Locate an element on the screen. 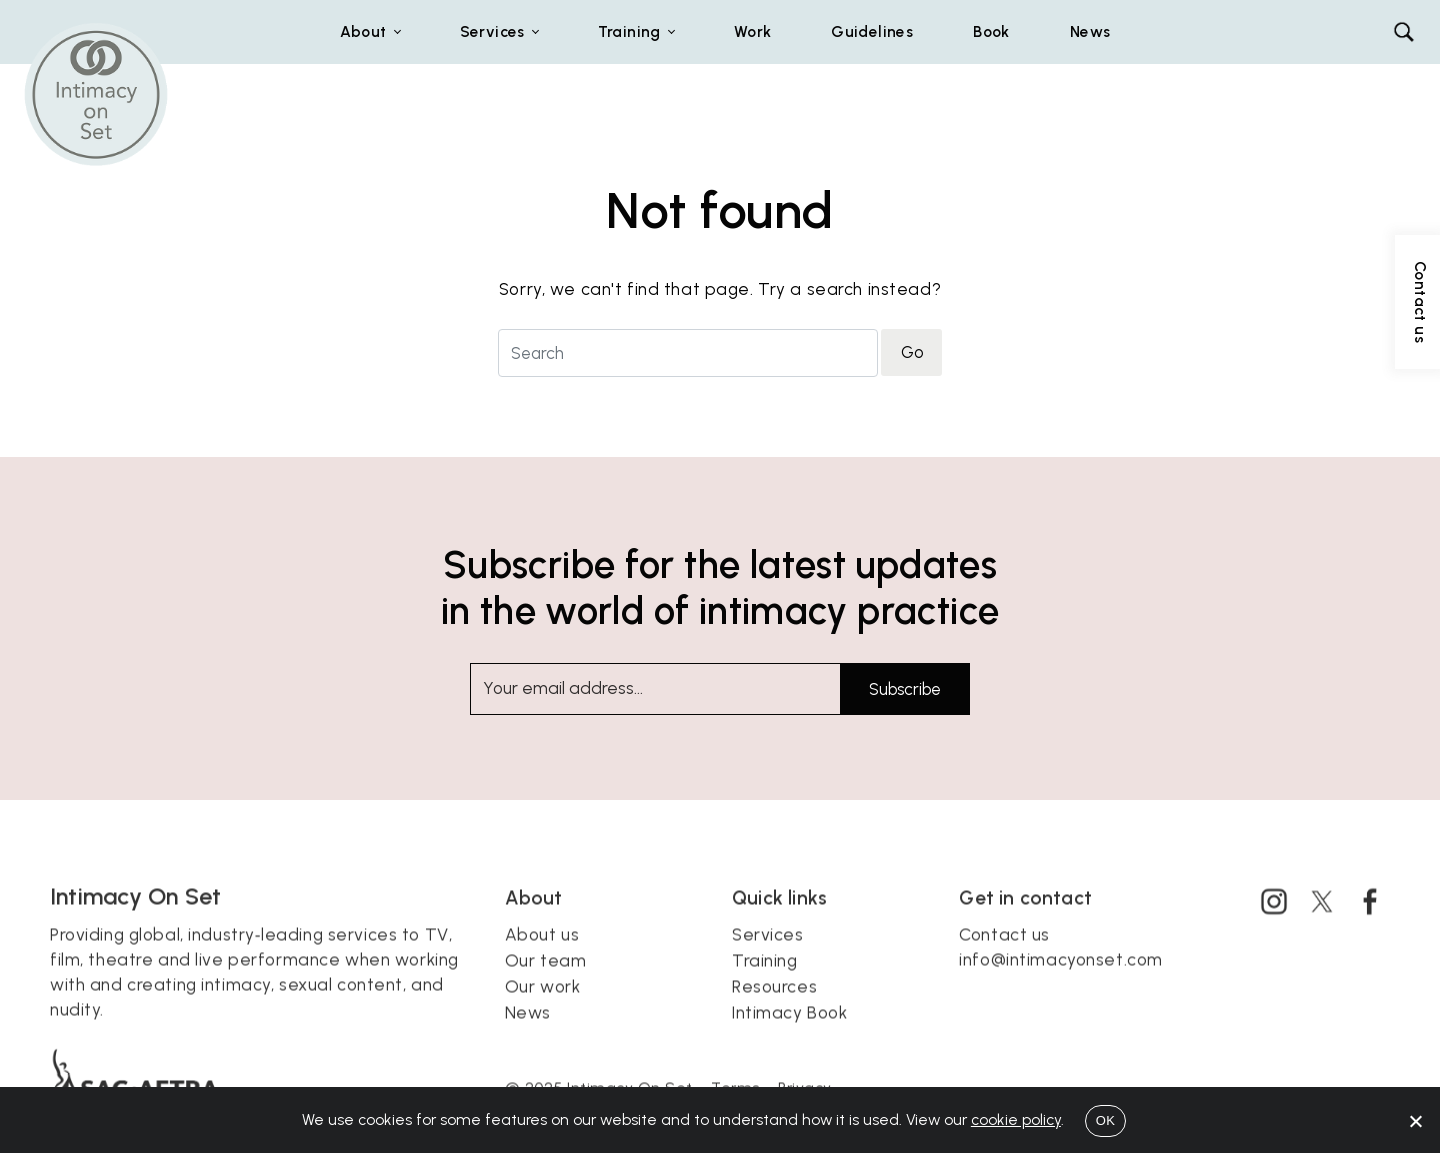 The width and height of the screenshot is (1440, 1153). Our team is located at coordinates (546, 985).